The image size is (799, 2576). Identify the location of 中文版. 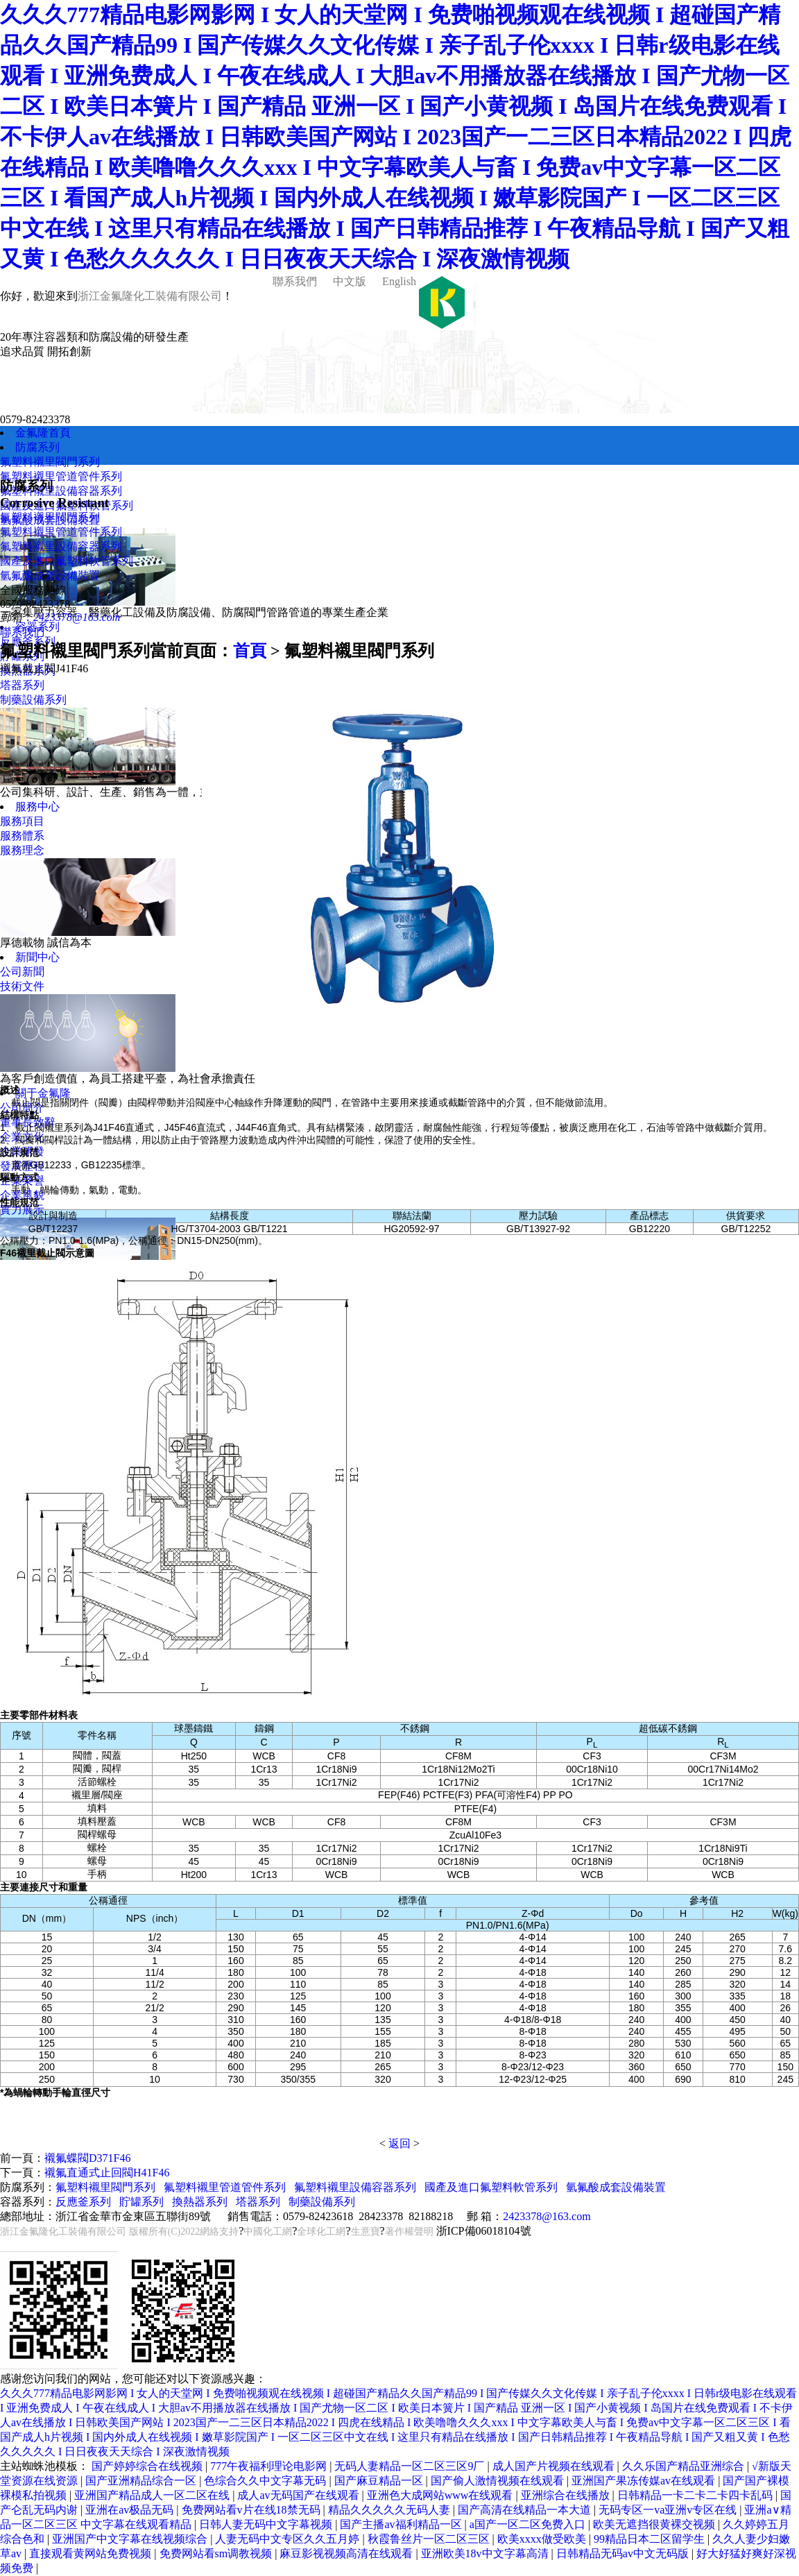
(348, 281).